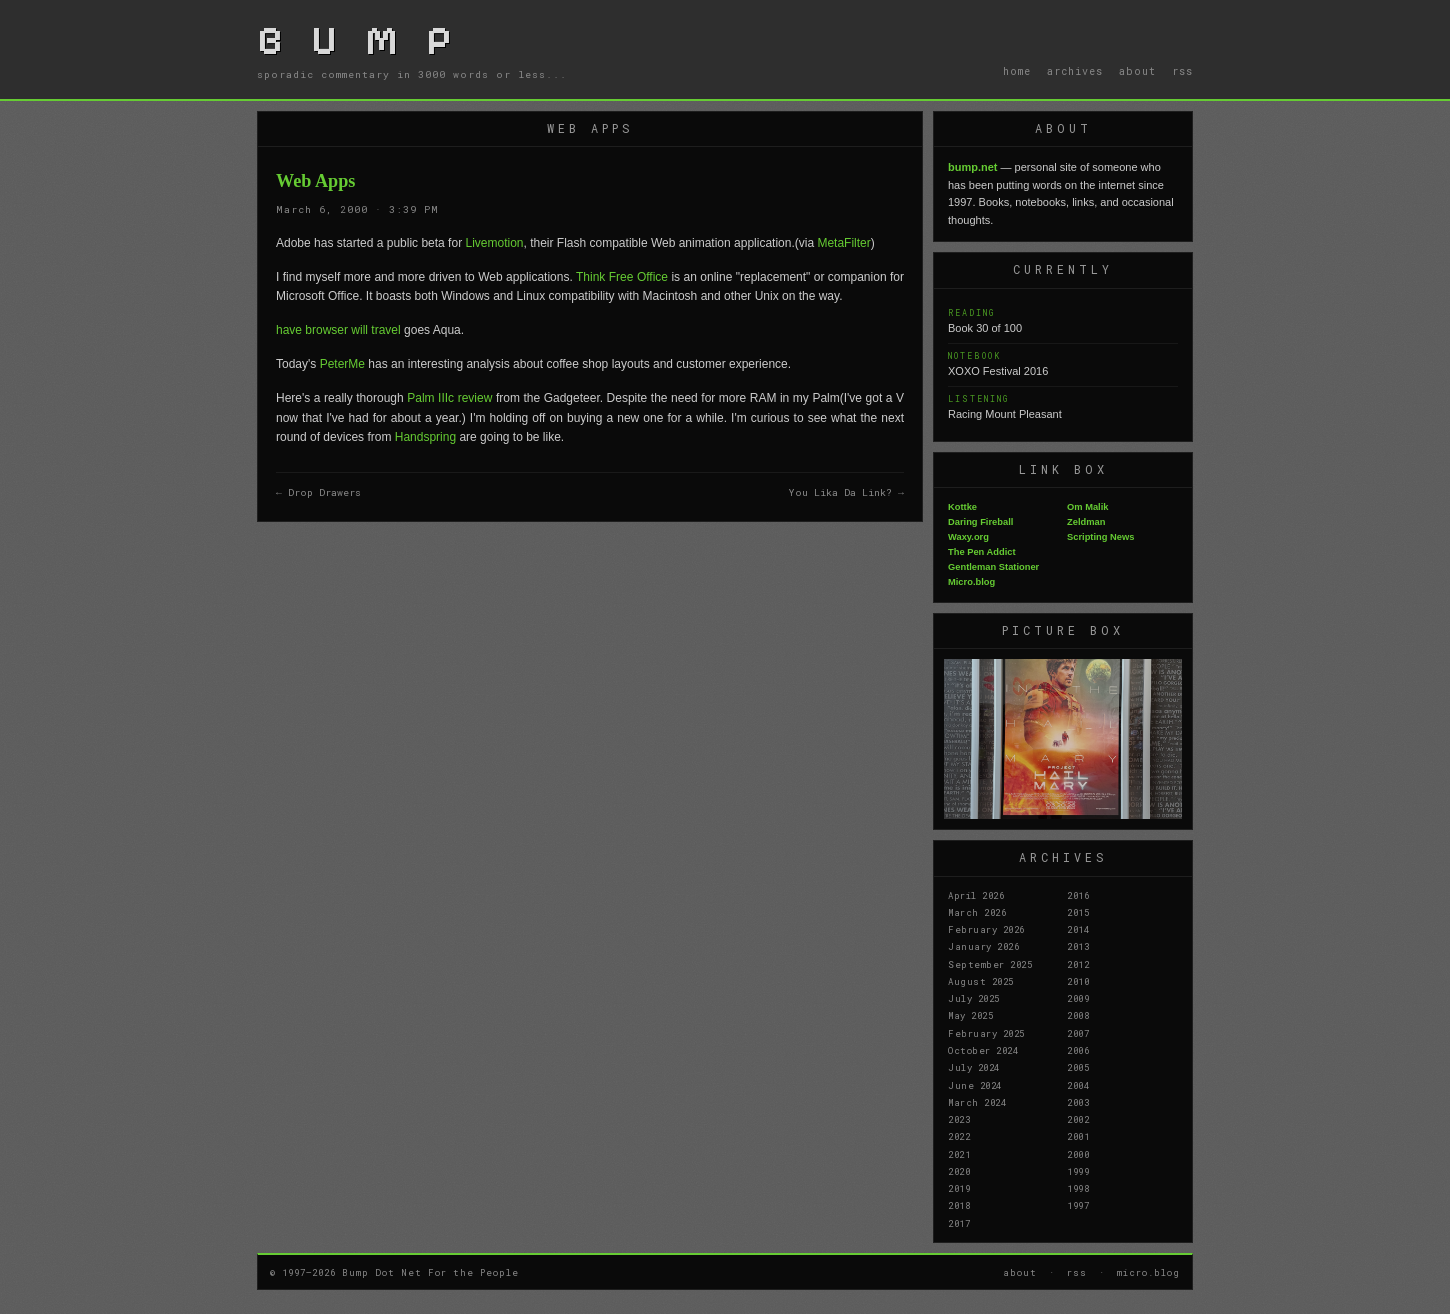  Describe the element at coordinates (1078, 1067) in the screenshot. I see `2005` at that location.